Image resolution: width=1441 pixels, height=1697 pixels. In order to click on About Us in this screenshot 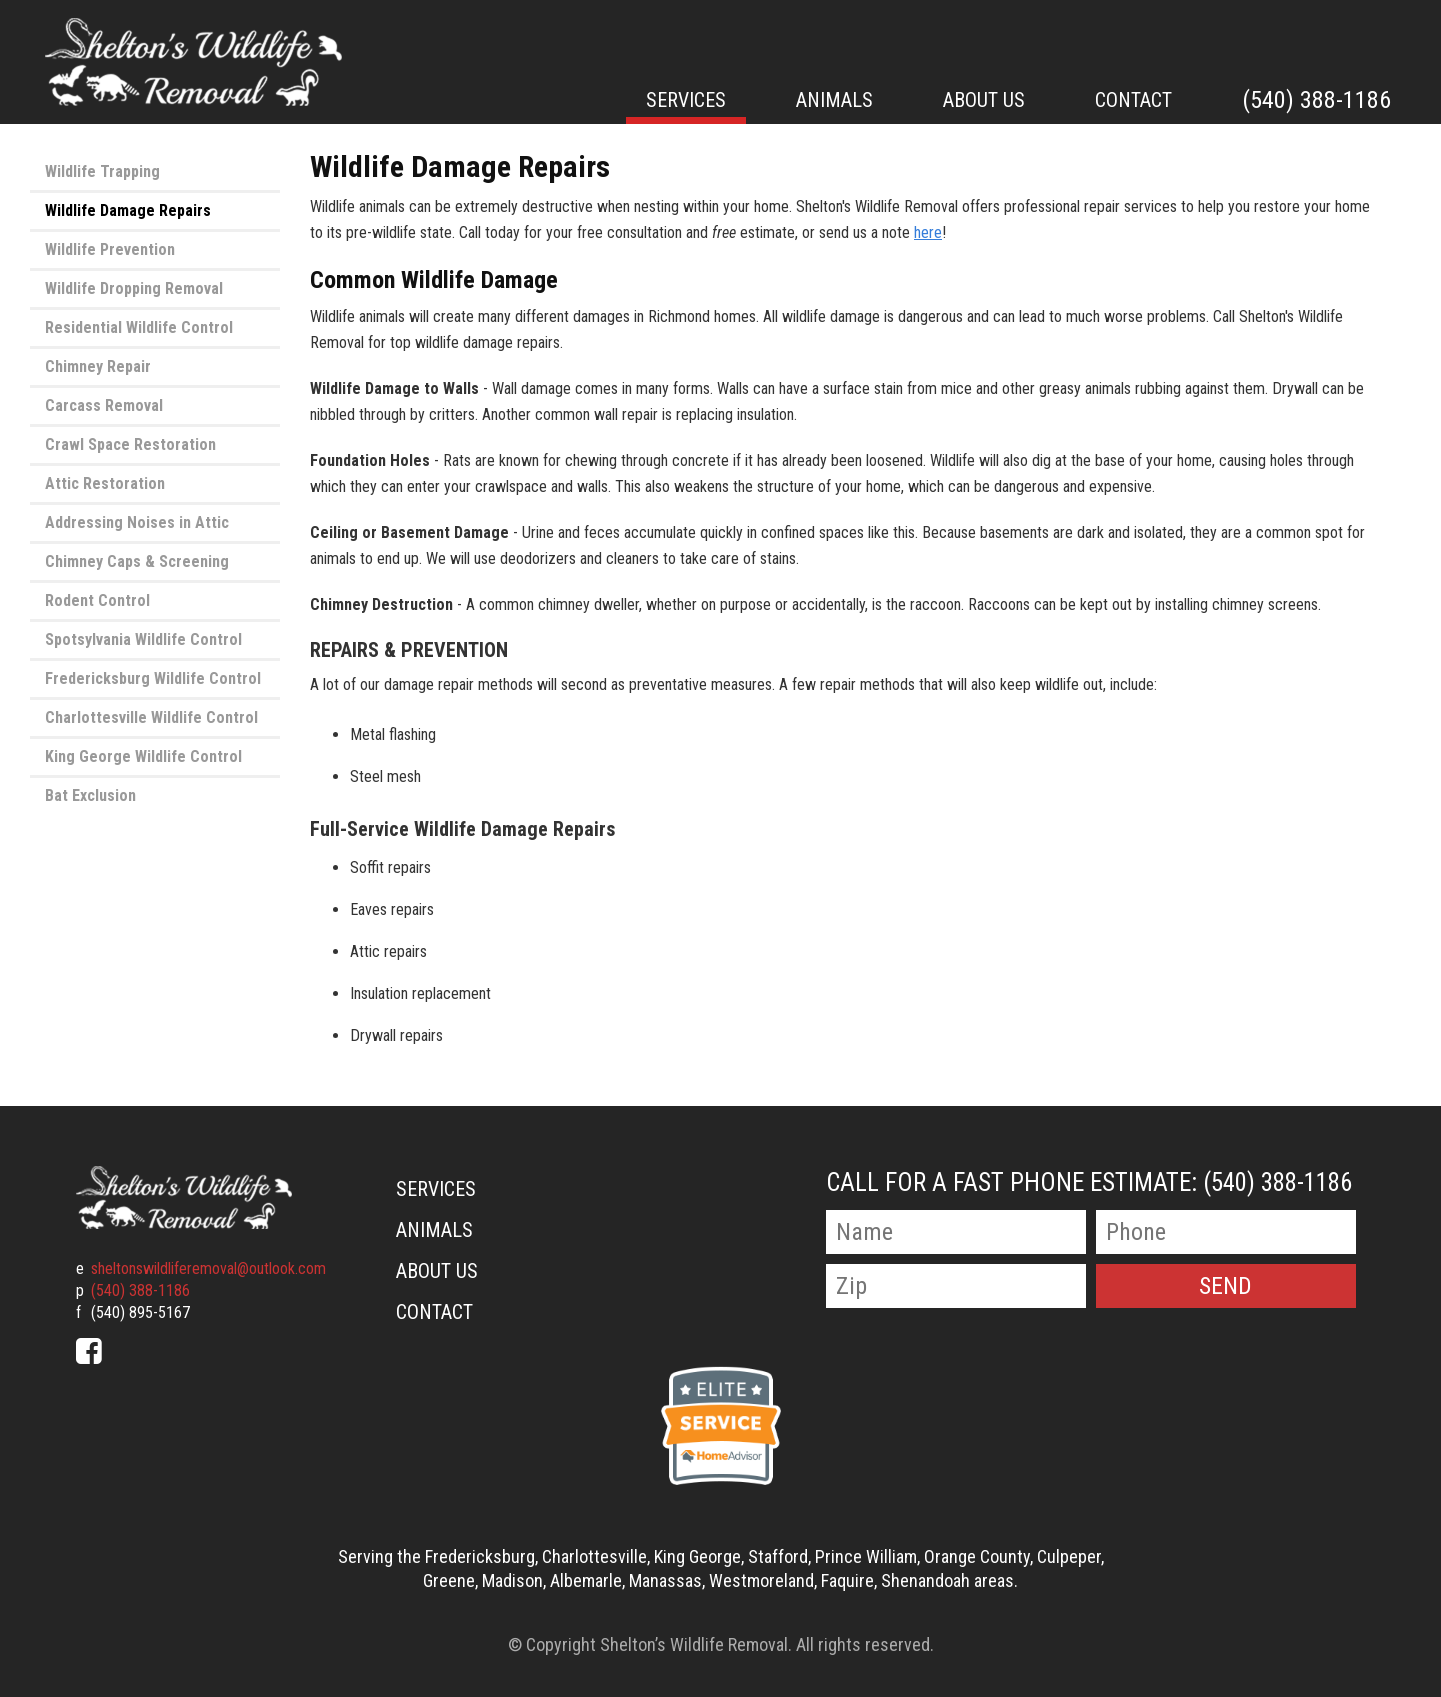, I will do `click(984, 100)`.